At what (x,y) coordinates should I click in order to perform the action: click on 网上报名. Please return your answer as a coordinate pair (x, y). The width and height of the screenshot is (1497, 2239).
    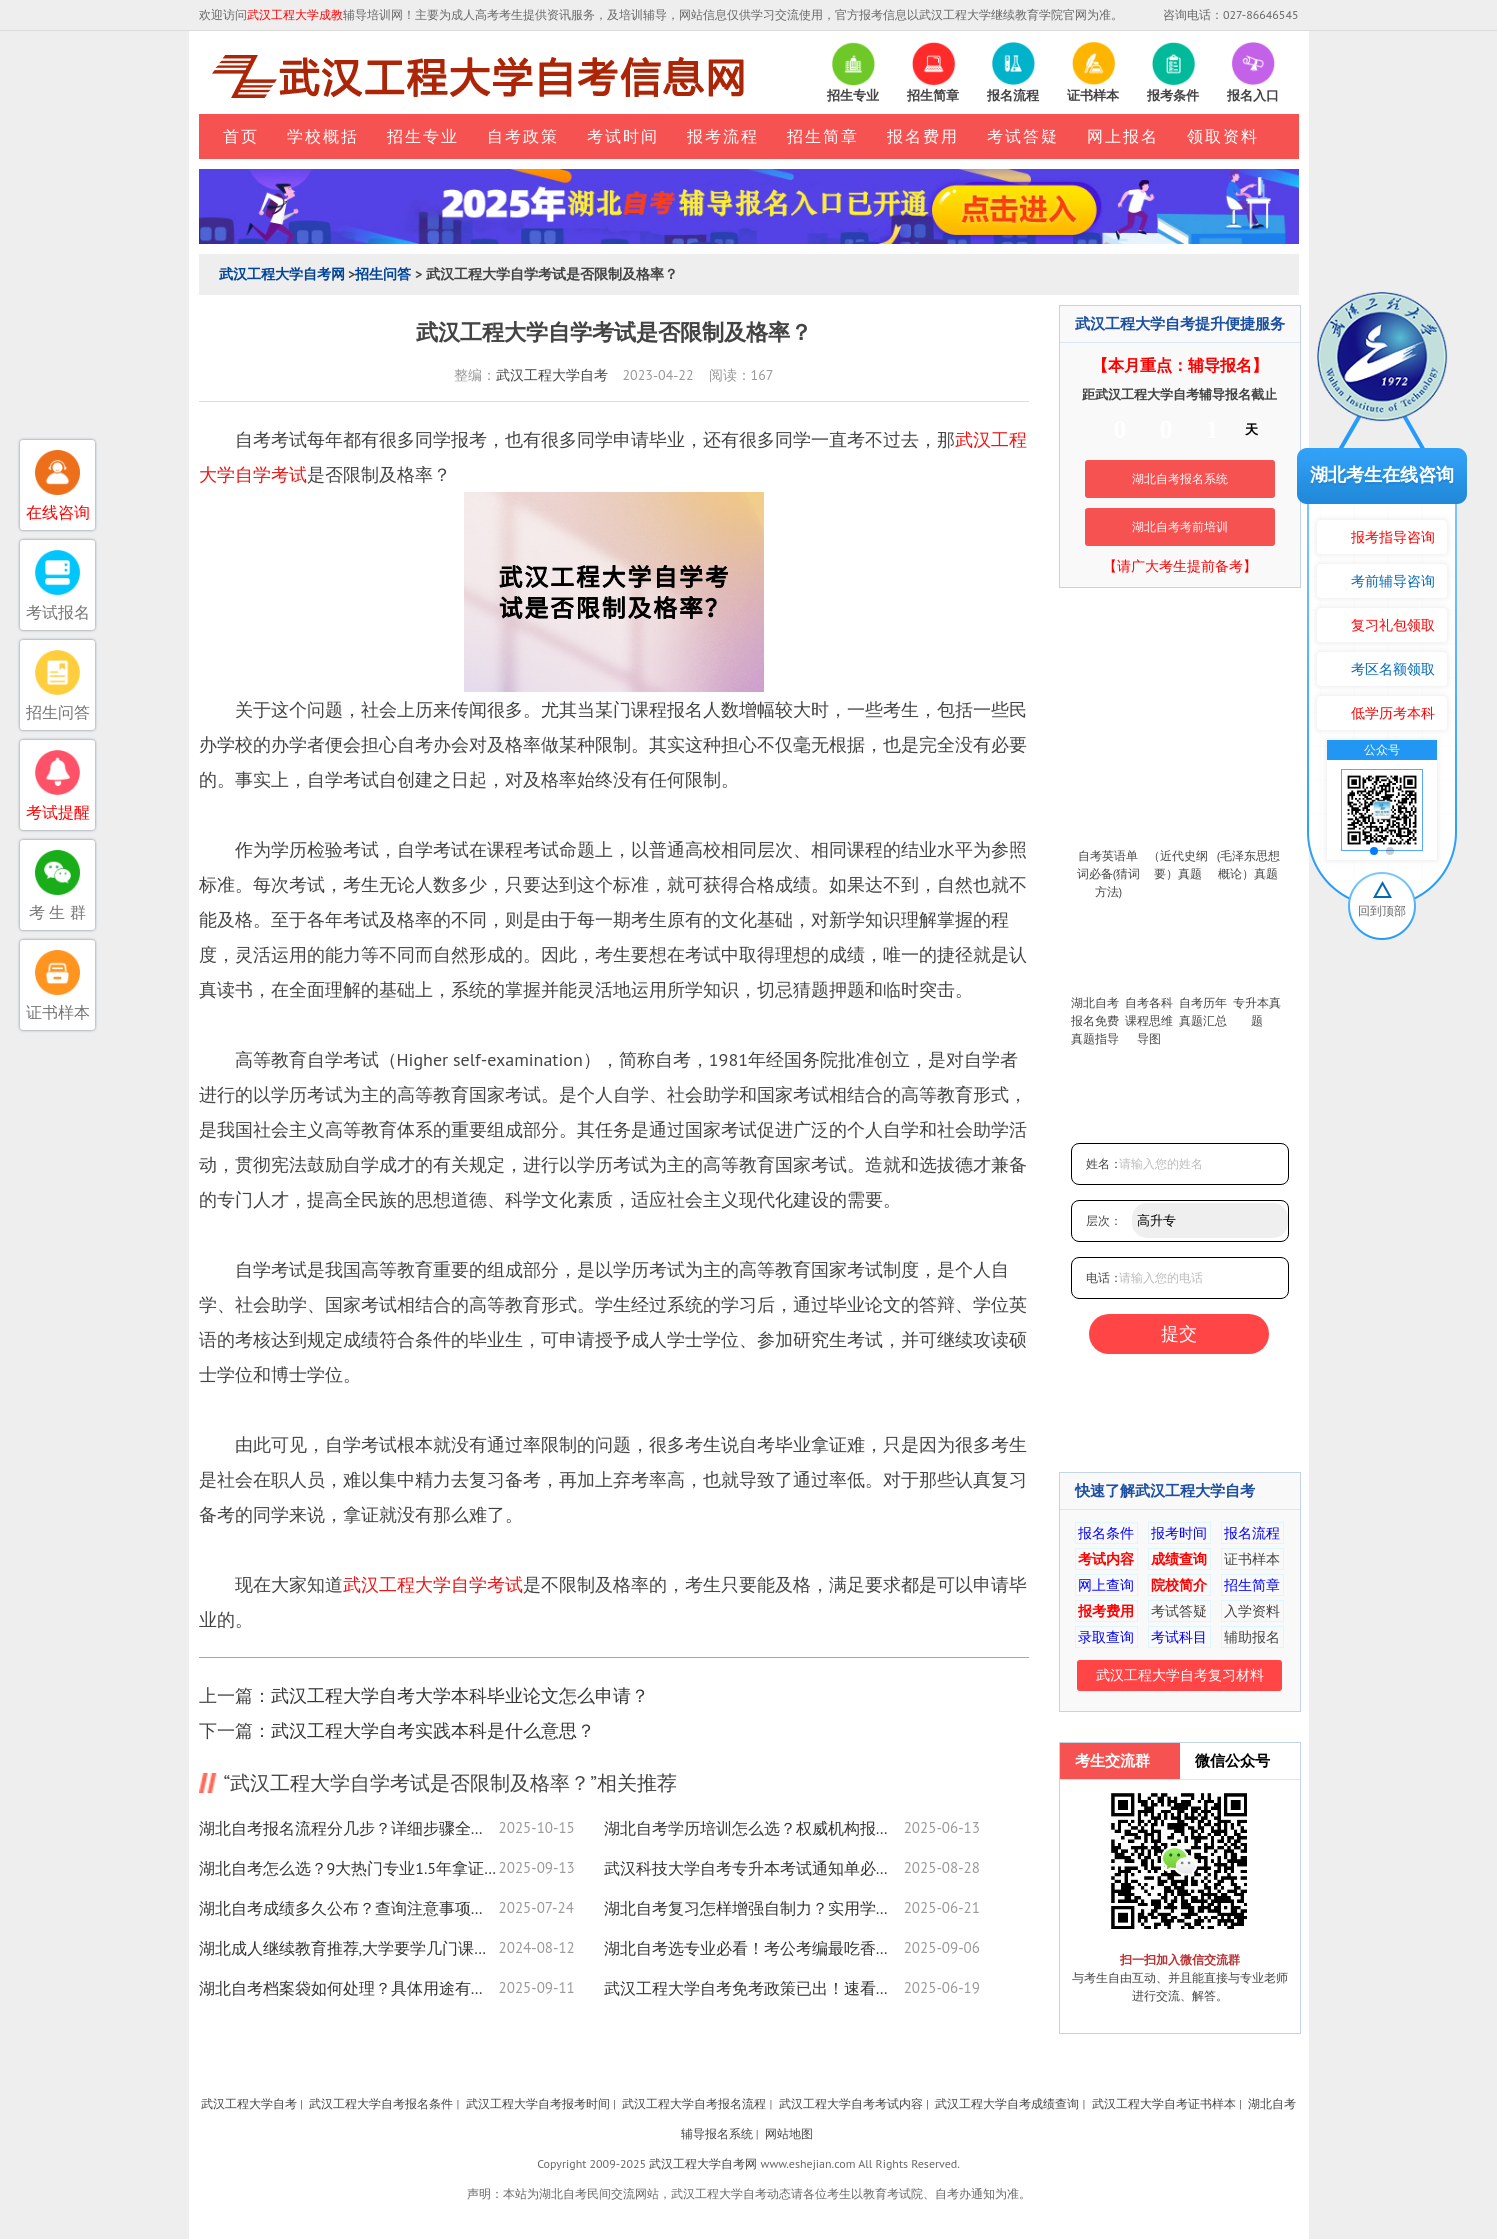
    Looking at the image, I should click on (1123, 136).